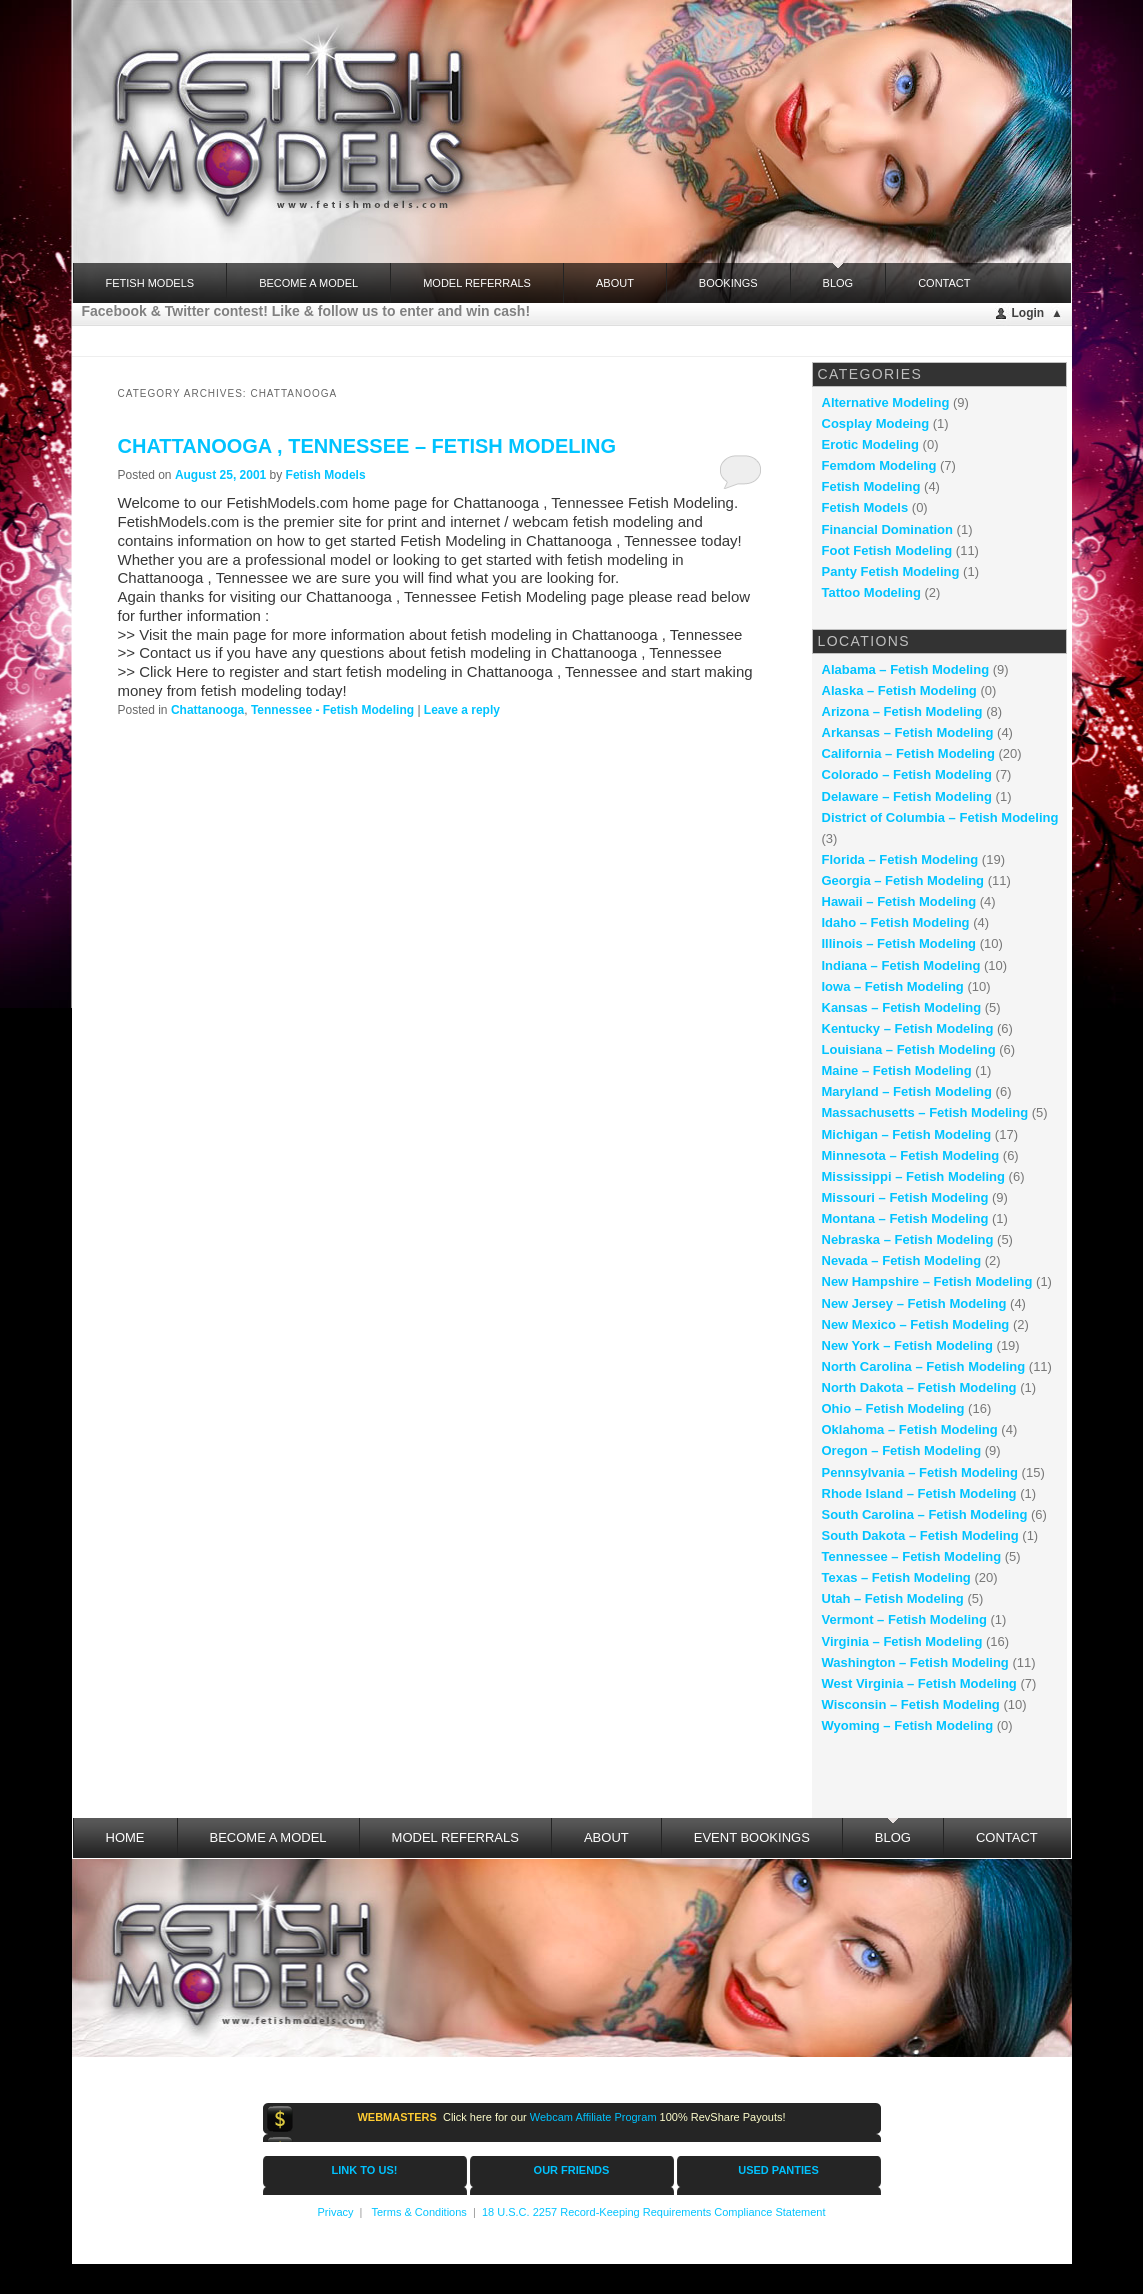  Describe the element at coordinates (778, 2170) in the screenshot. I see `USED PANTIES` at that location.